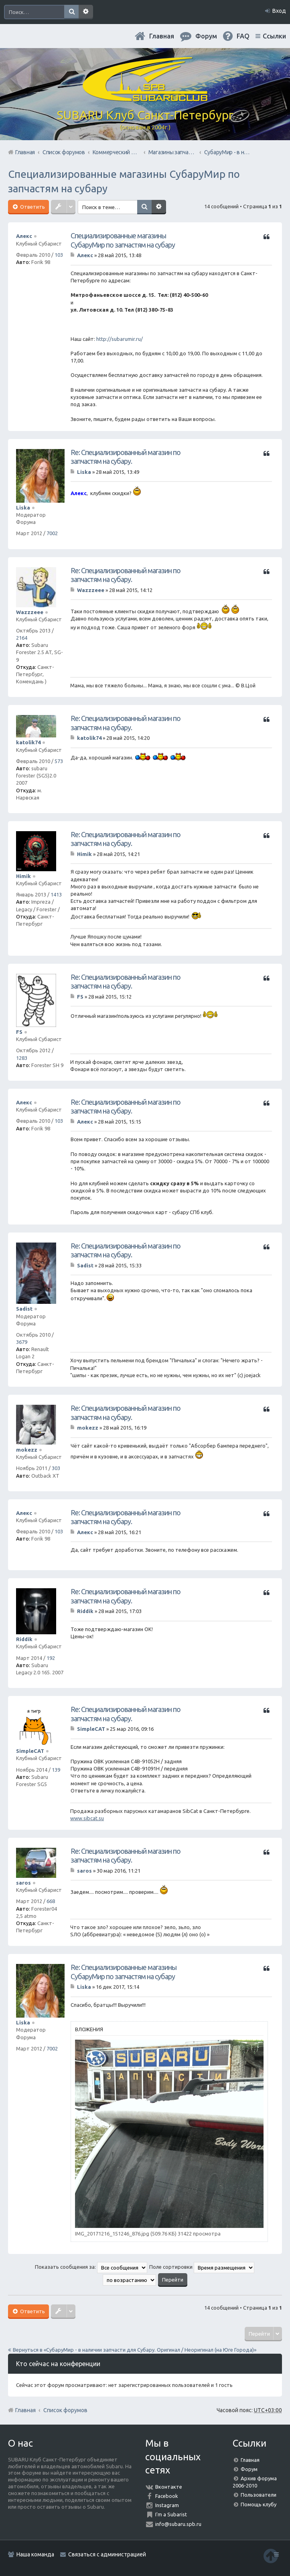 This screenshot has height=2576, width=290. What do you see at coordinates (56, 894) in the screenshot?
I see `1413` at bounding box center [56, 894].